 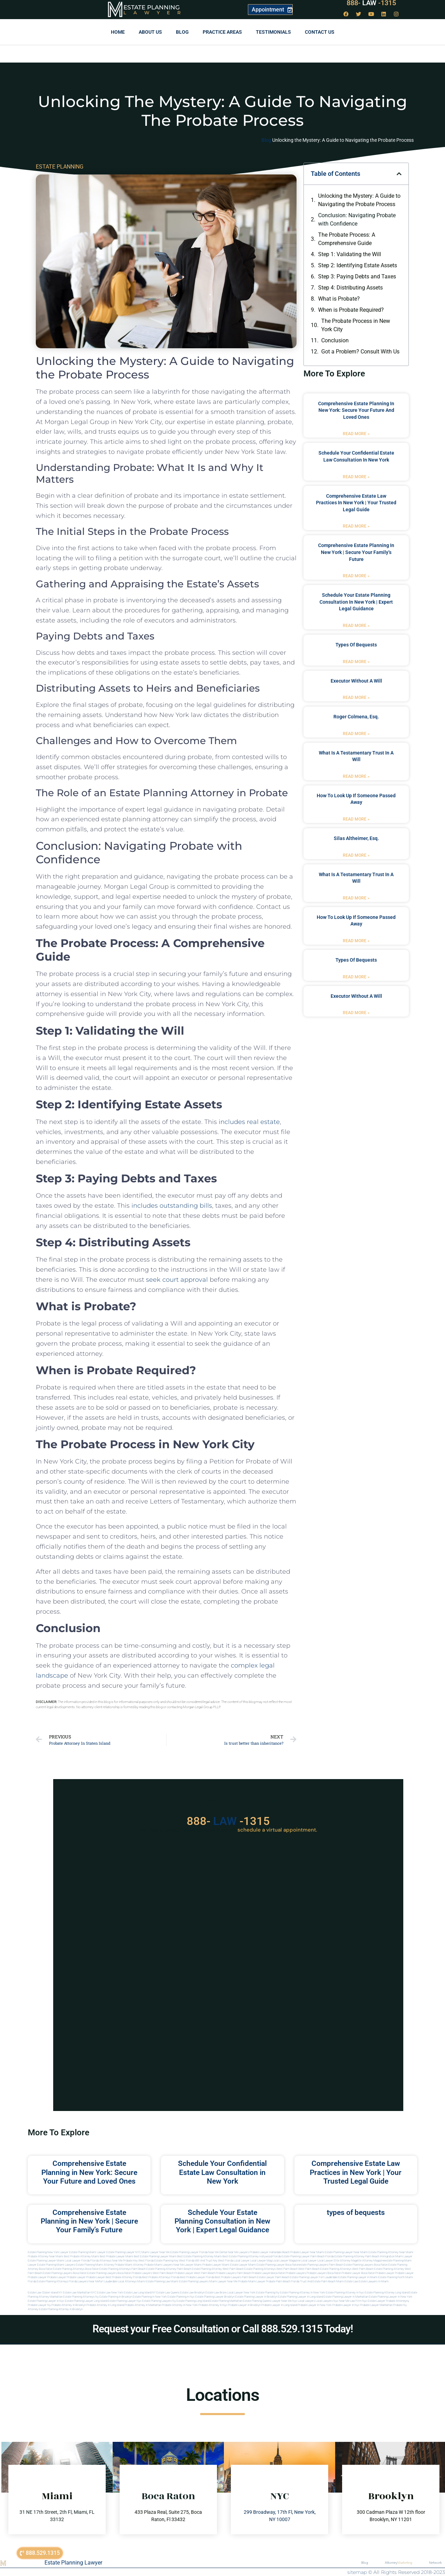 What do you see at coordinates (308, 2256) in the screenshot?
I see `Estate Planning Lawyer Palm Beach Florida` at bounding box center [308, 2256].